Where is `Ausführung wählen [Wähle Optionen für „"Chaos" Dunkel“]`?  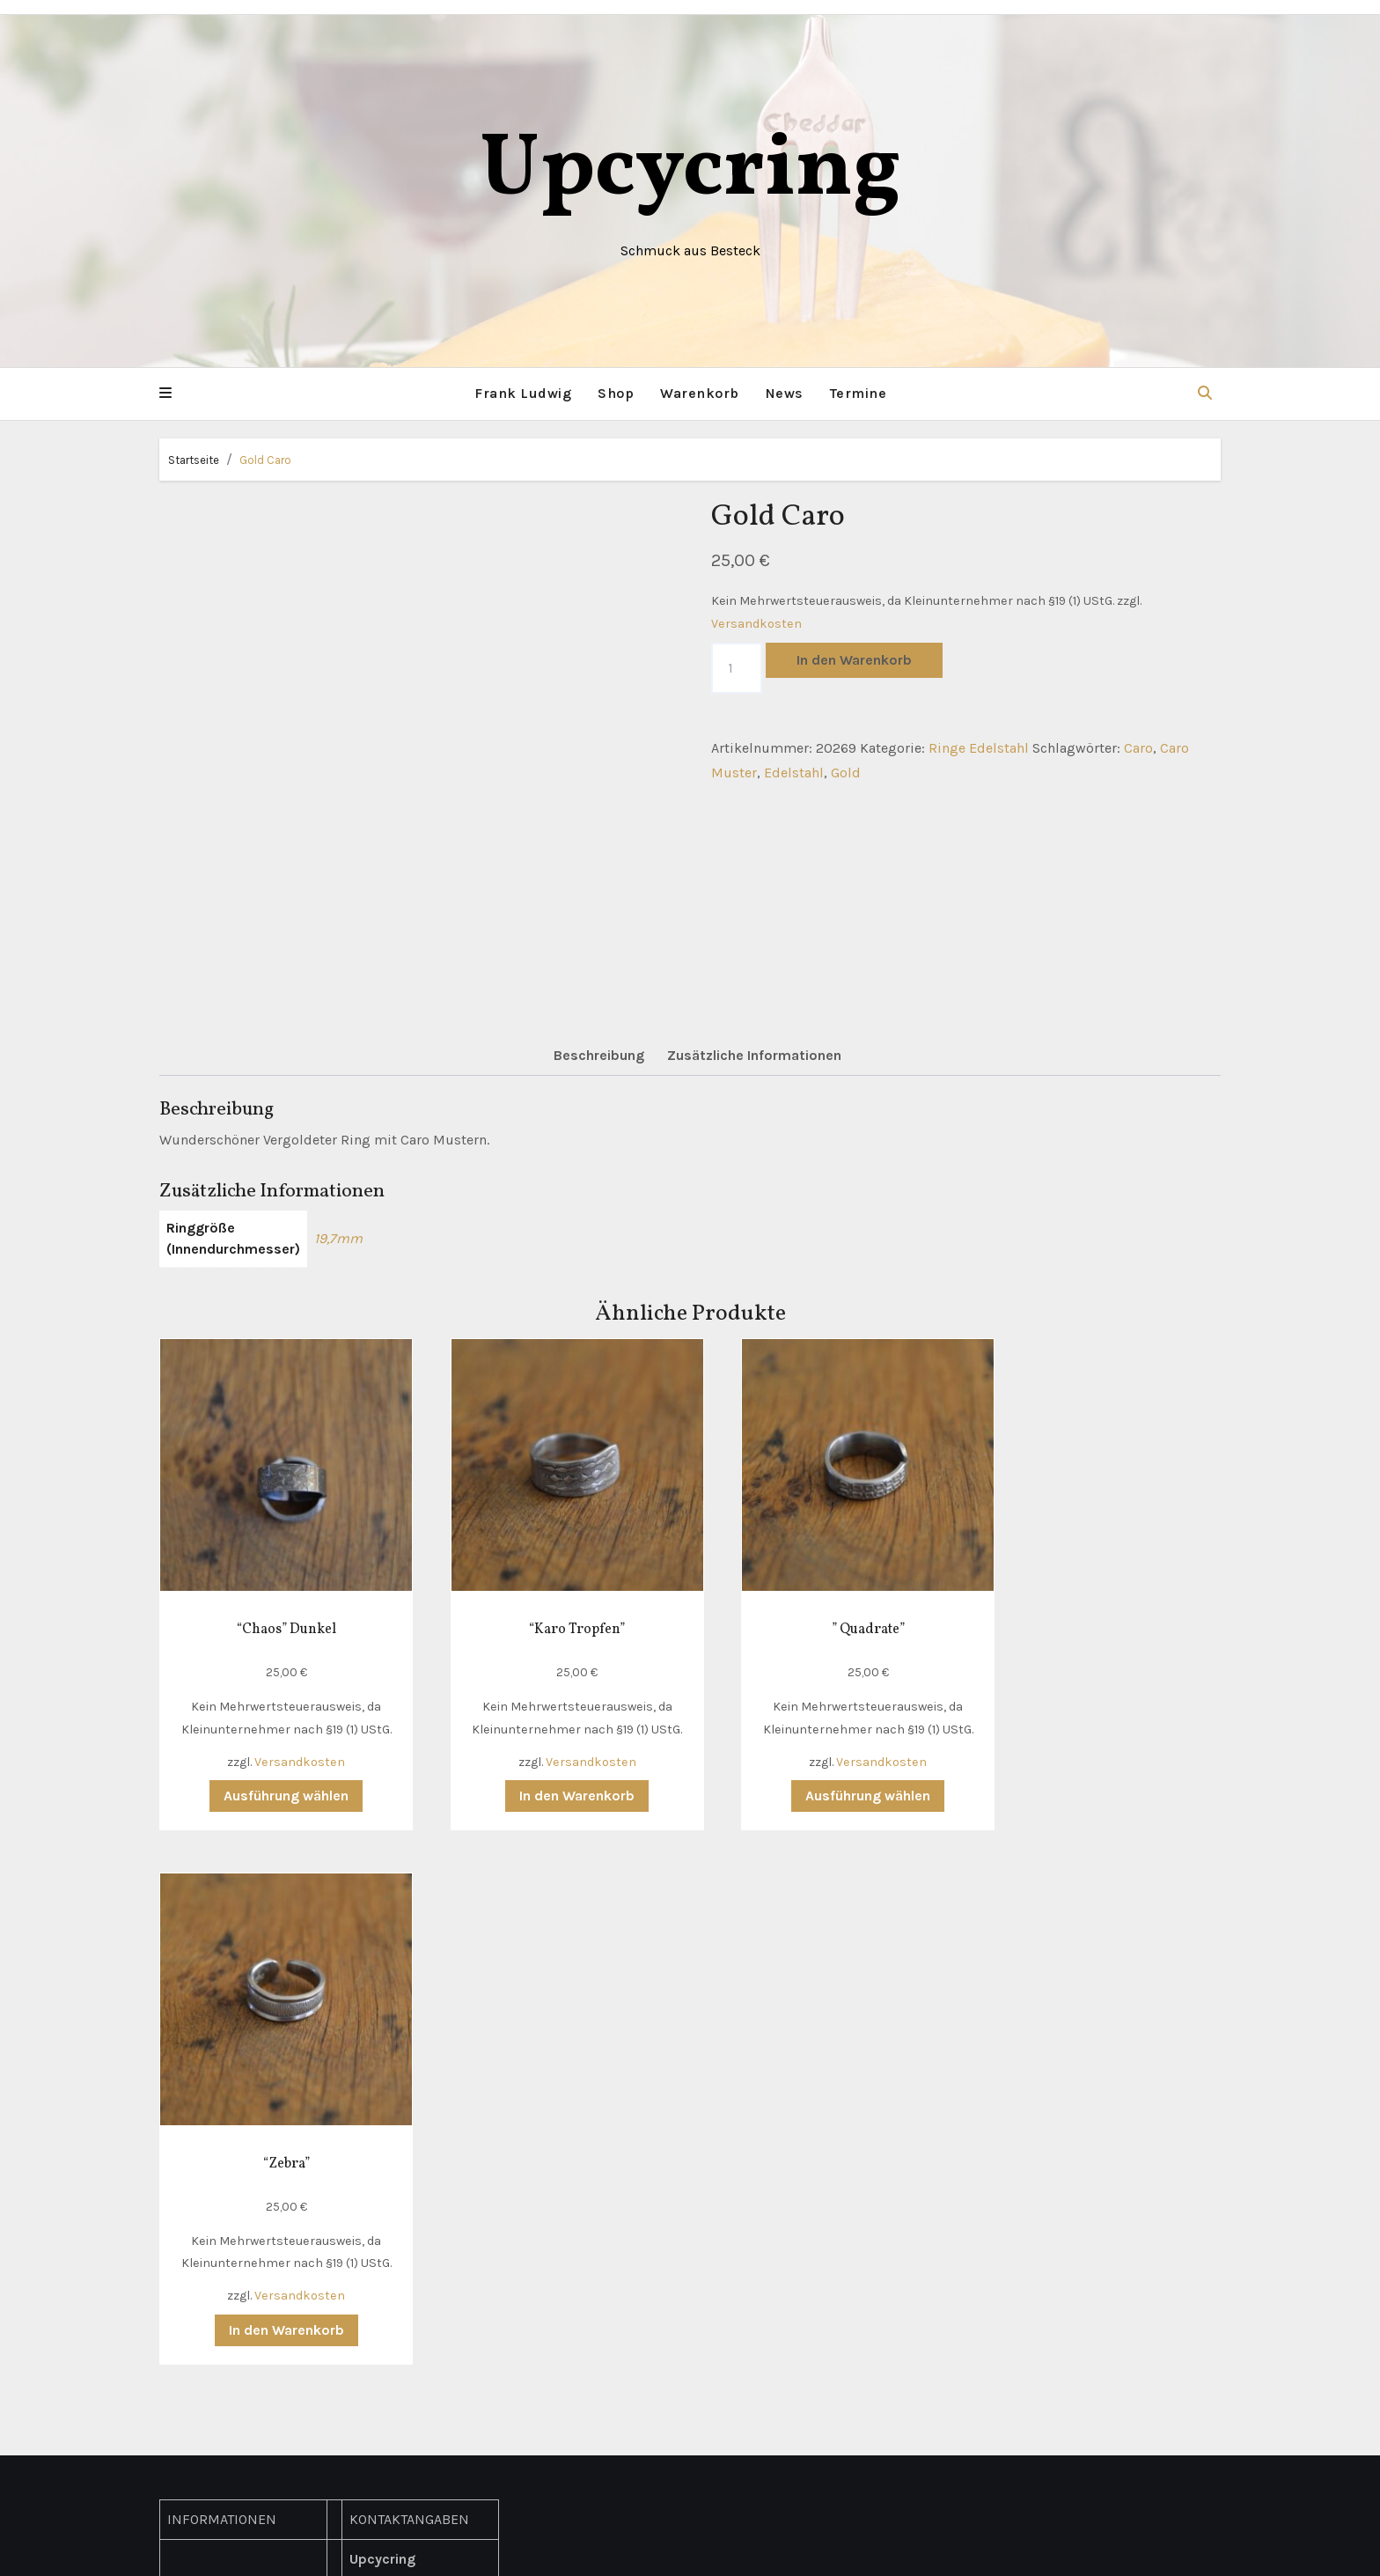
Ausführung wählen [Wähle Optionen für „"Chaos" Dunkel“] is located at coordinates (276, 1775).